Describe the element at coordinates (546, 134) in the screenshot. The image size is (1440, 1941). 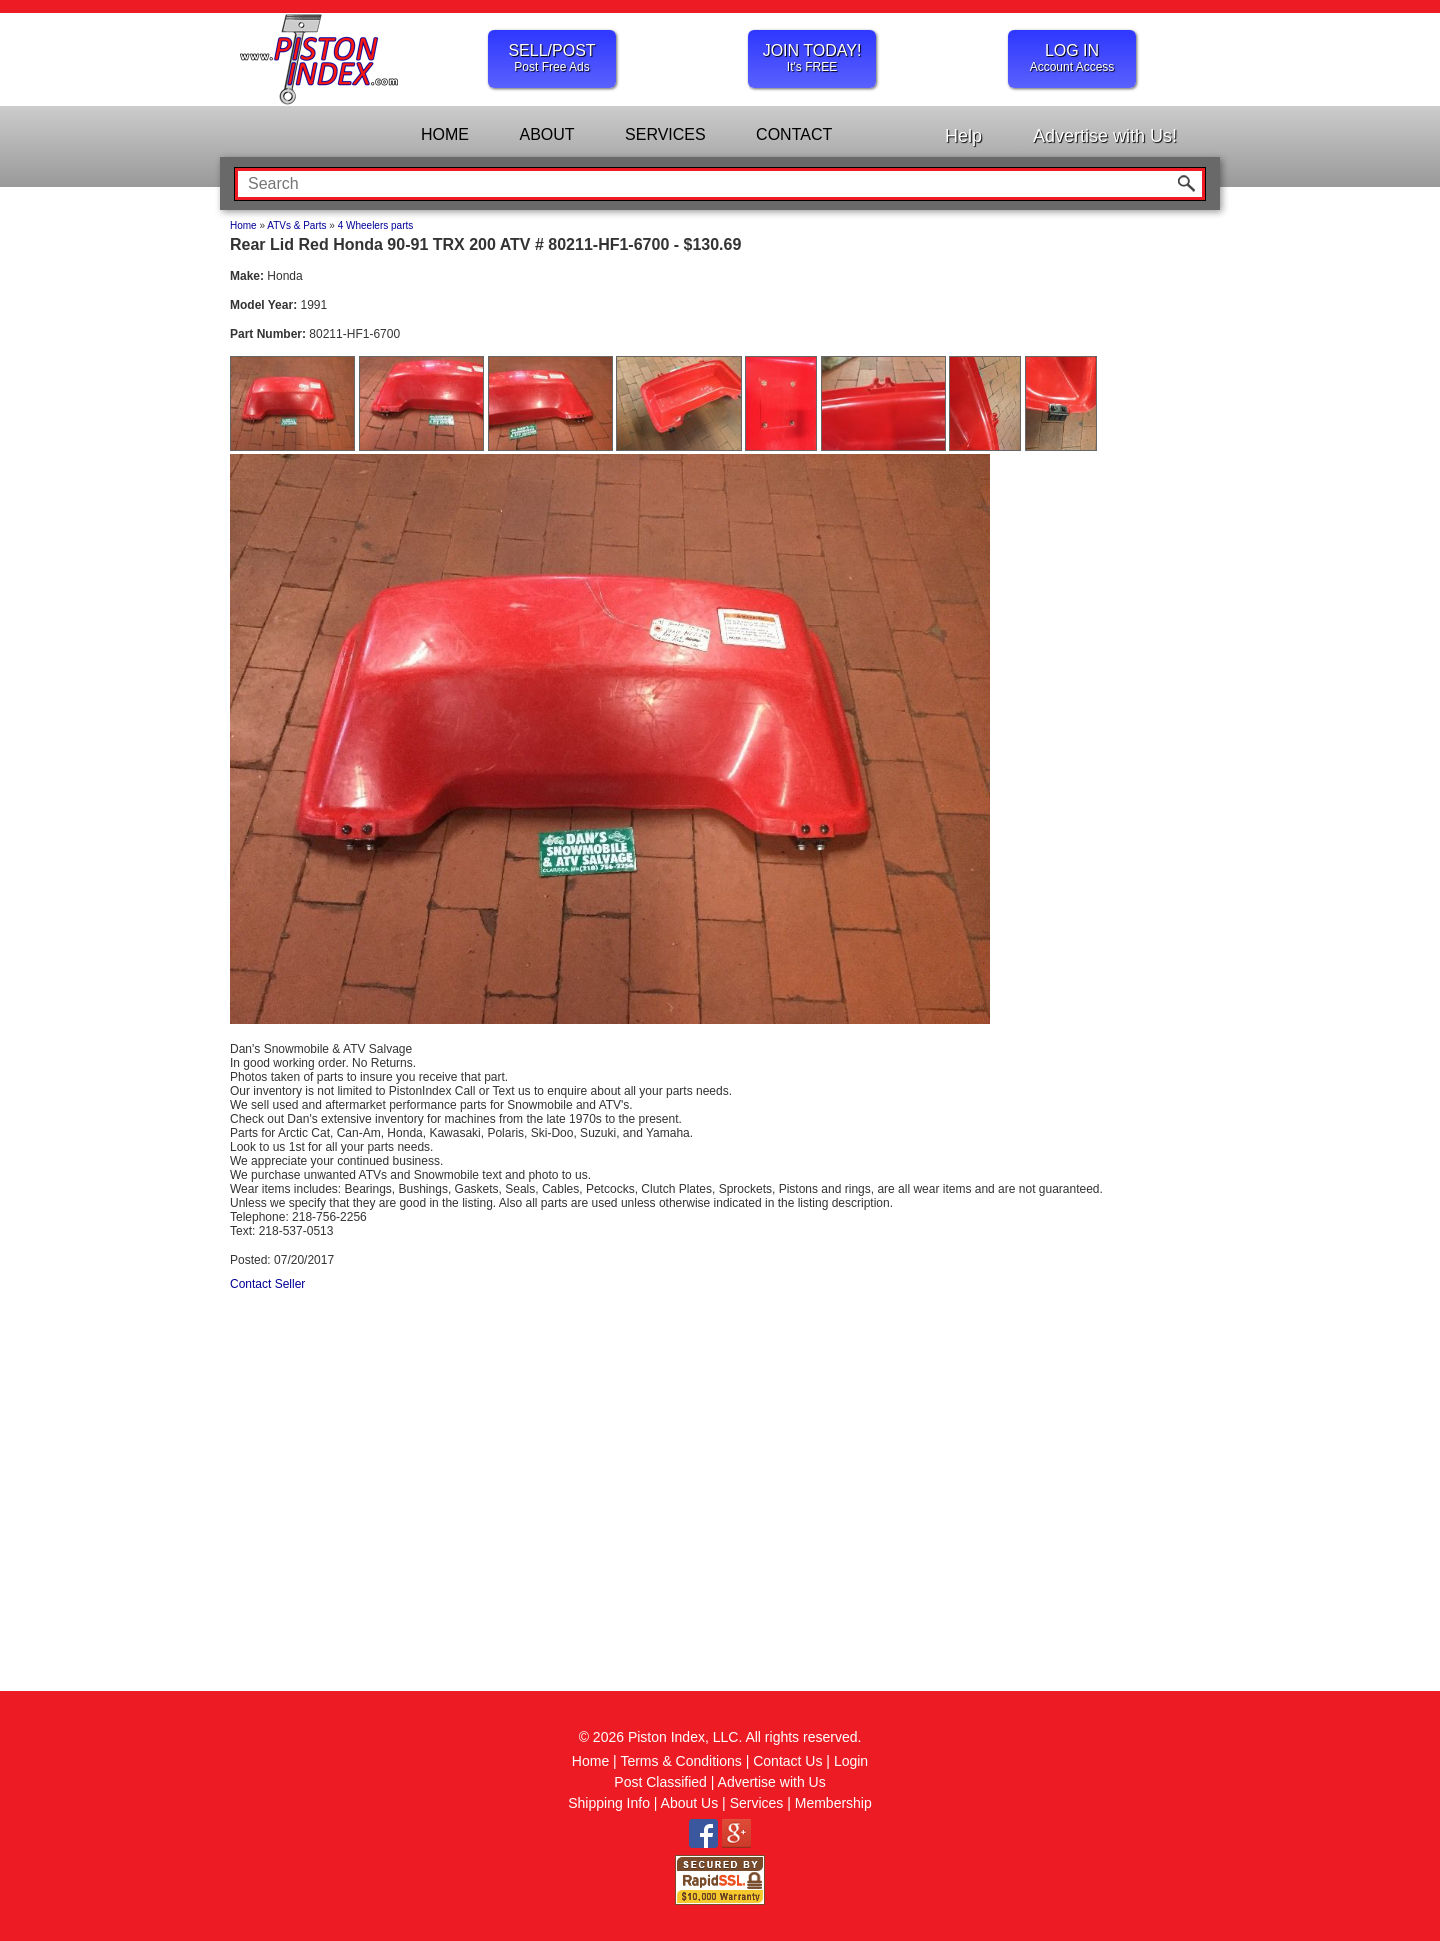
I see `ABOUT` at that location.